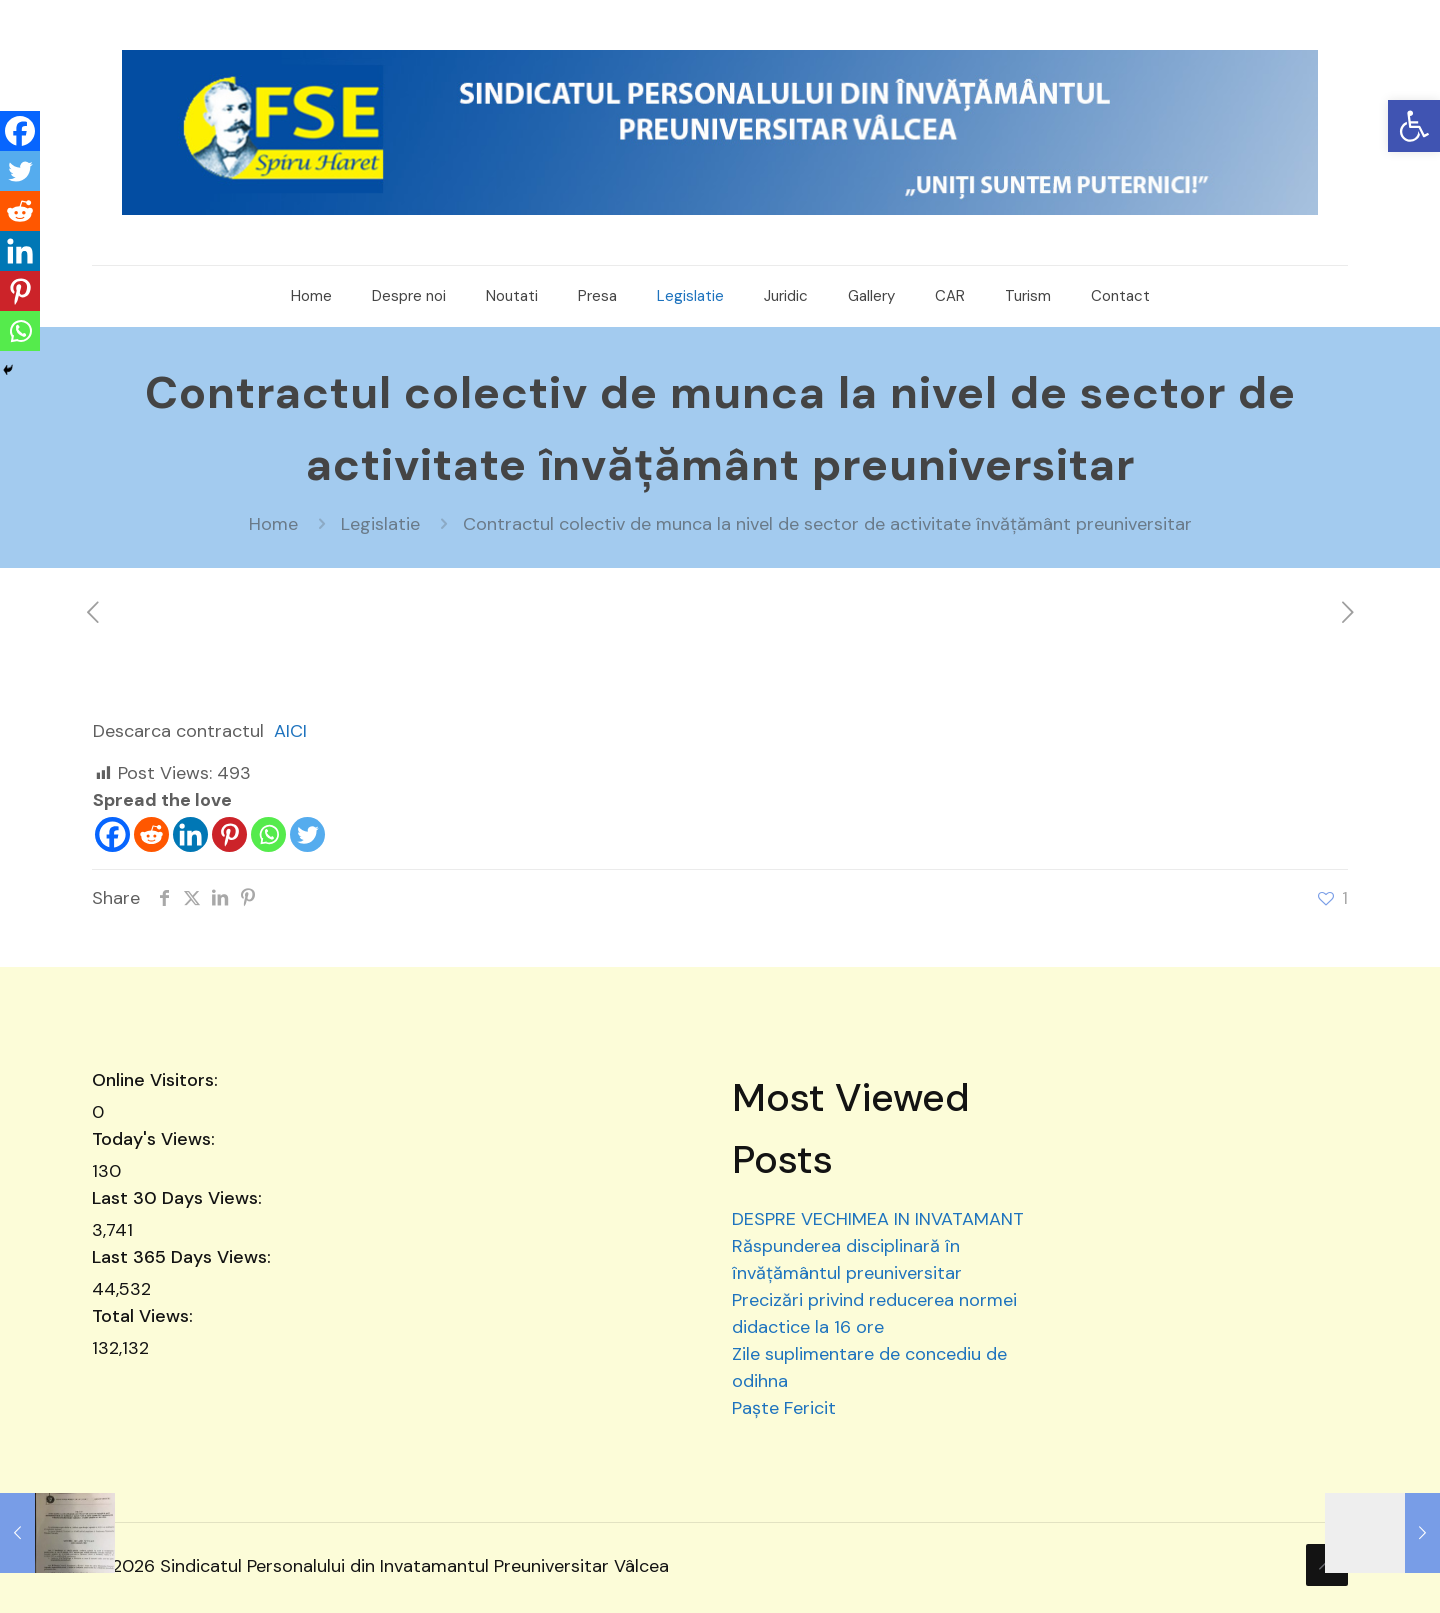 The image size is (1440, 1613). What do you see at coordinates (157, 1080) in the screenshot?
I see `Online Visitors:` at bounding box center [157, 1080].